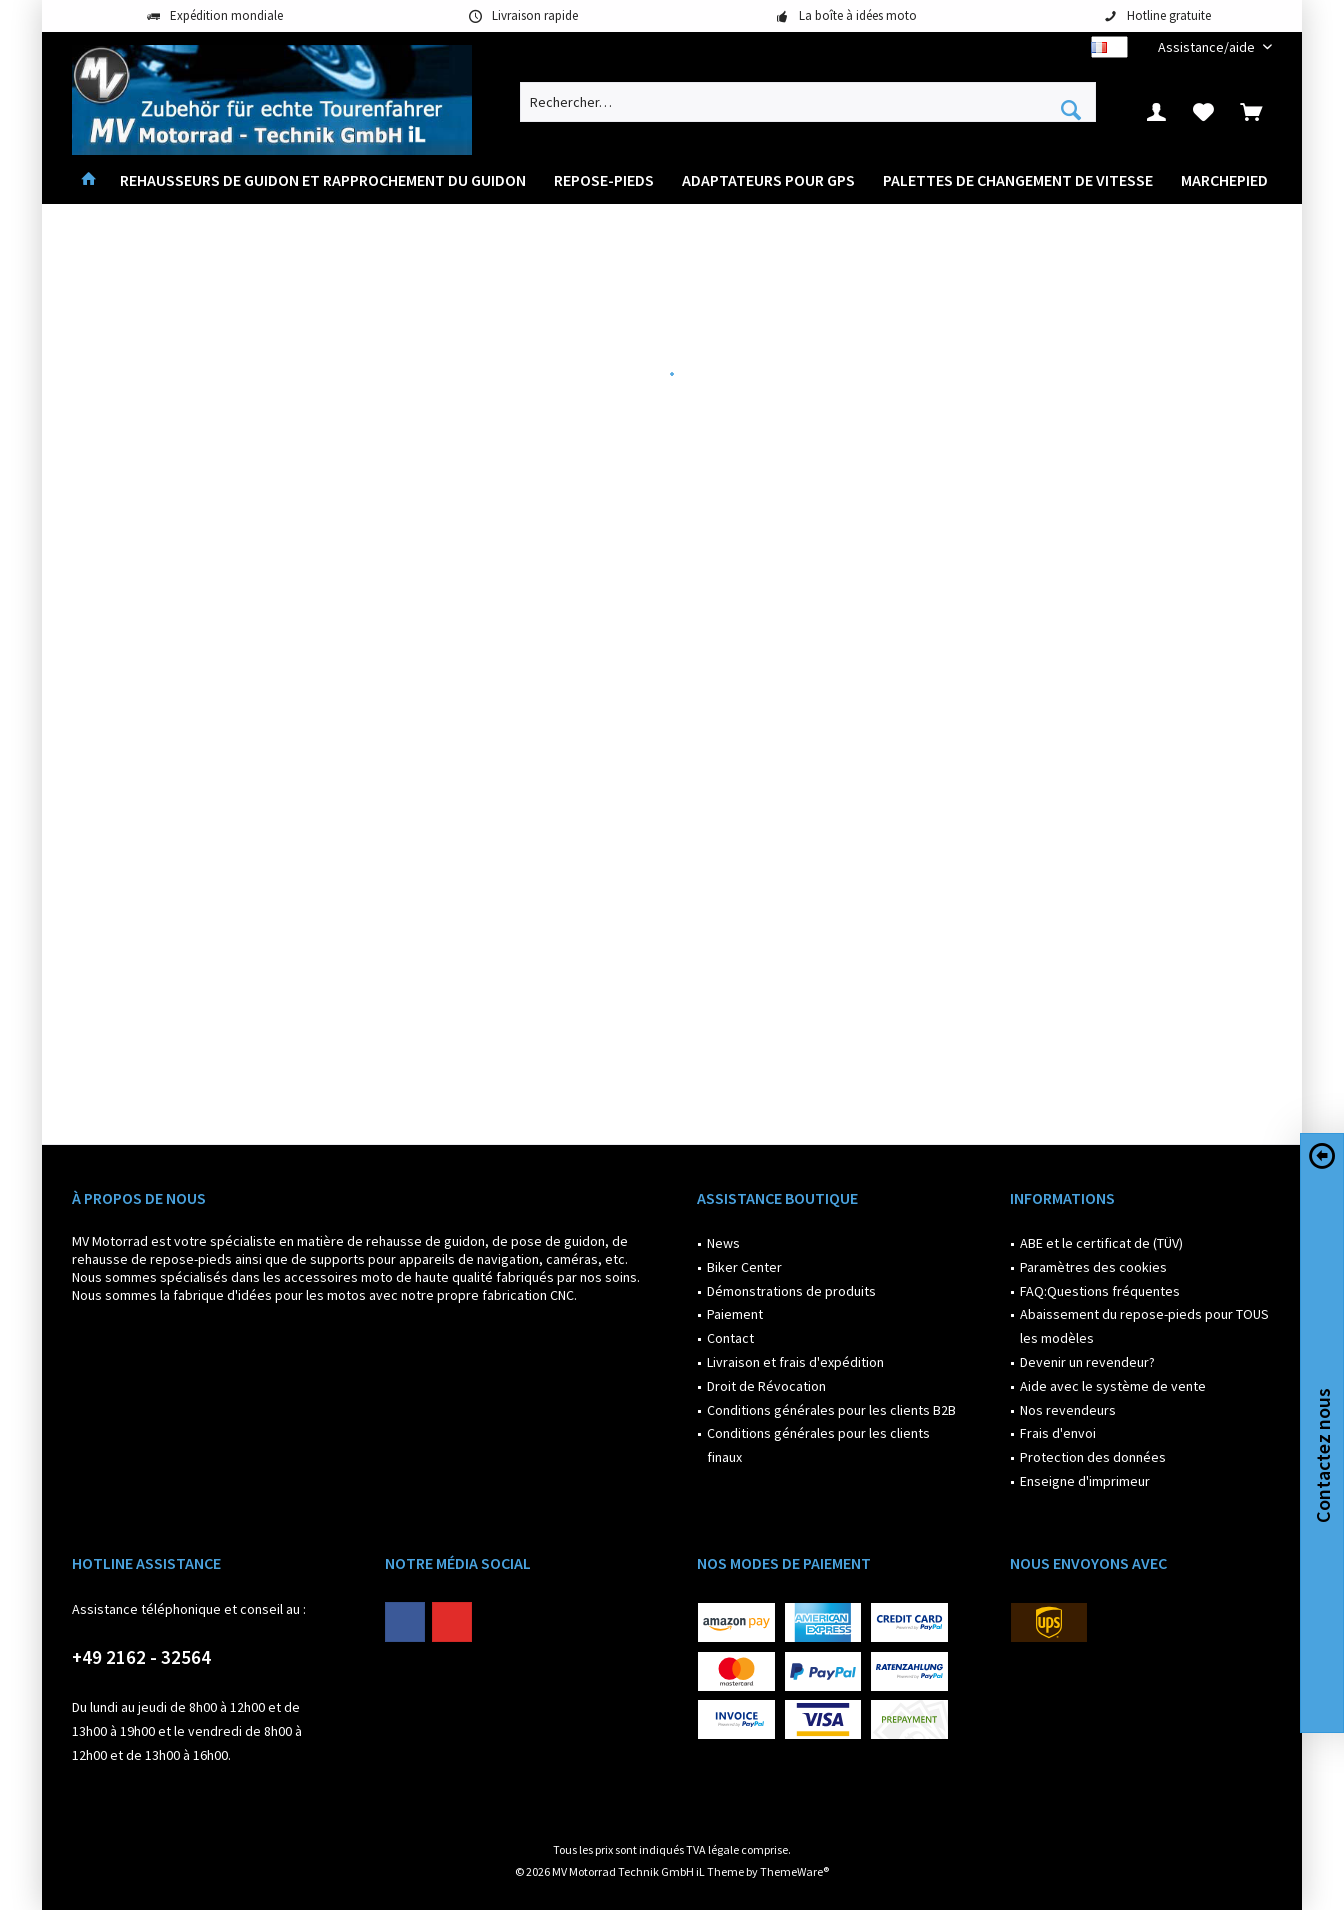 The image size is (1344, 1910). I want to click on Contact, so click(730, 1338).